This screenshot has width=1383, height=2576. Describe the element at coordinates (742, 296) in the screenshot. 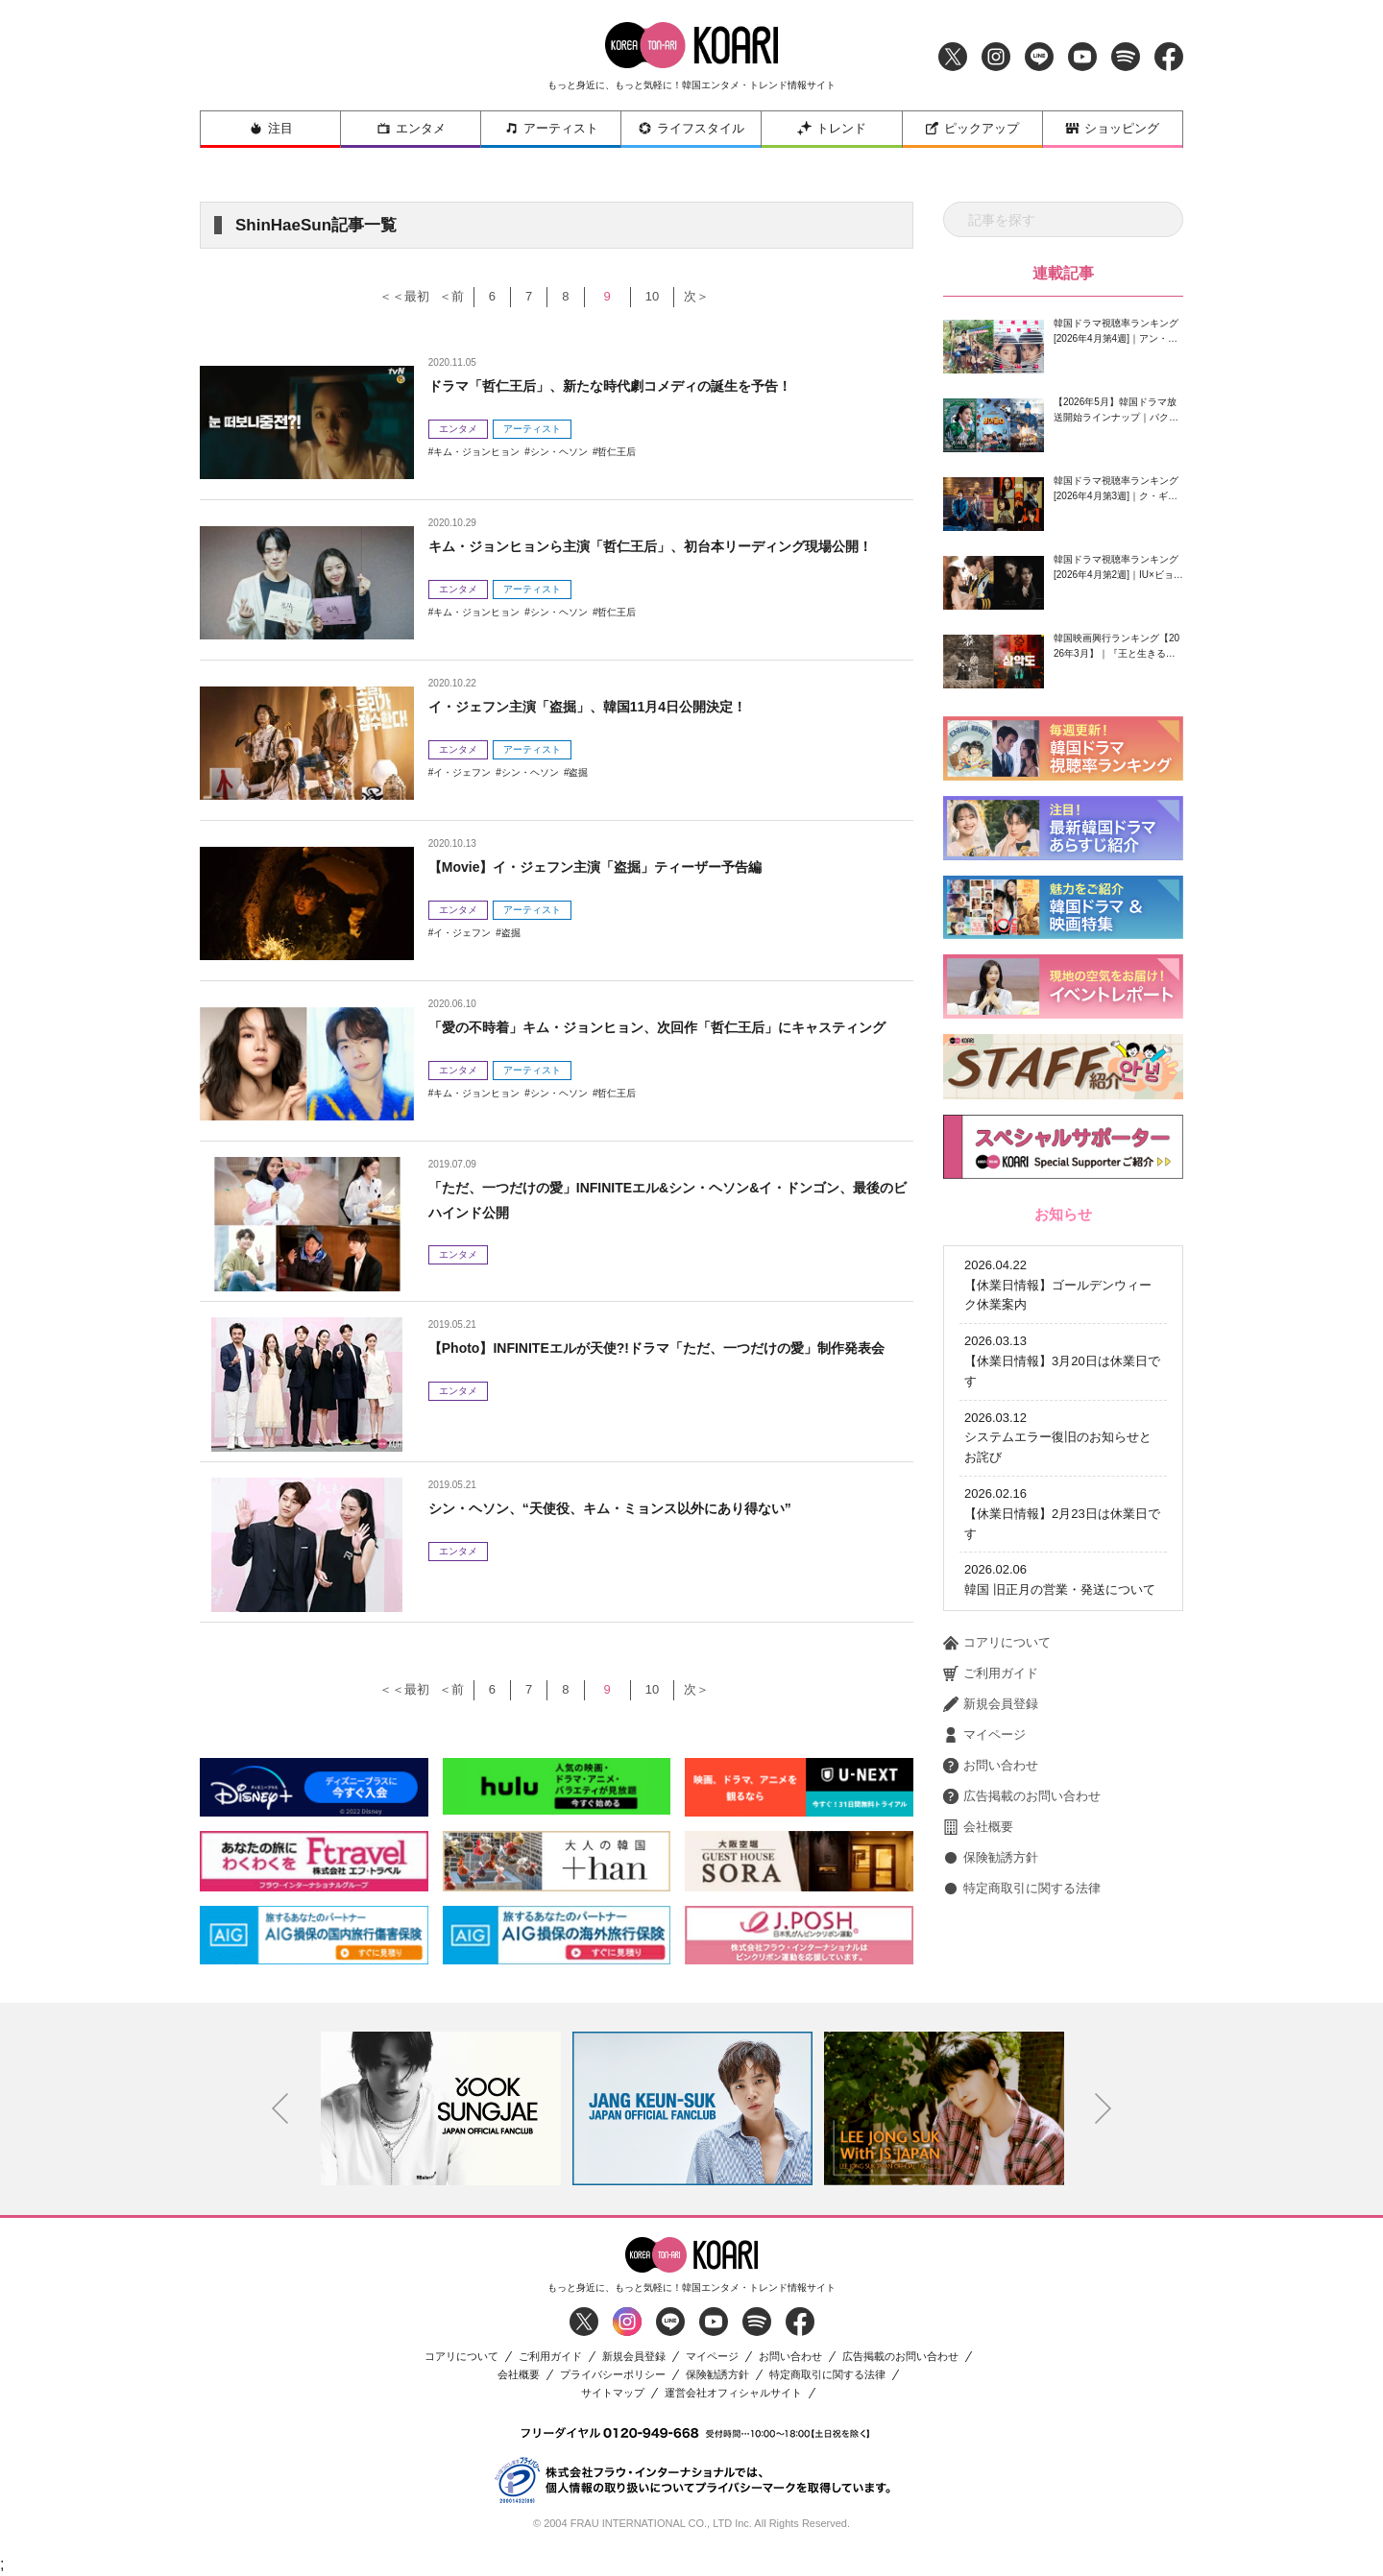

I see `次＞` at that location.